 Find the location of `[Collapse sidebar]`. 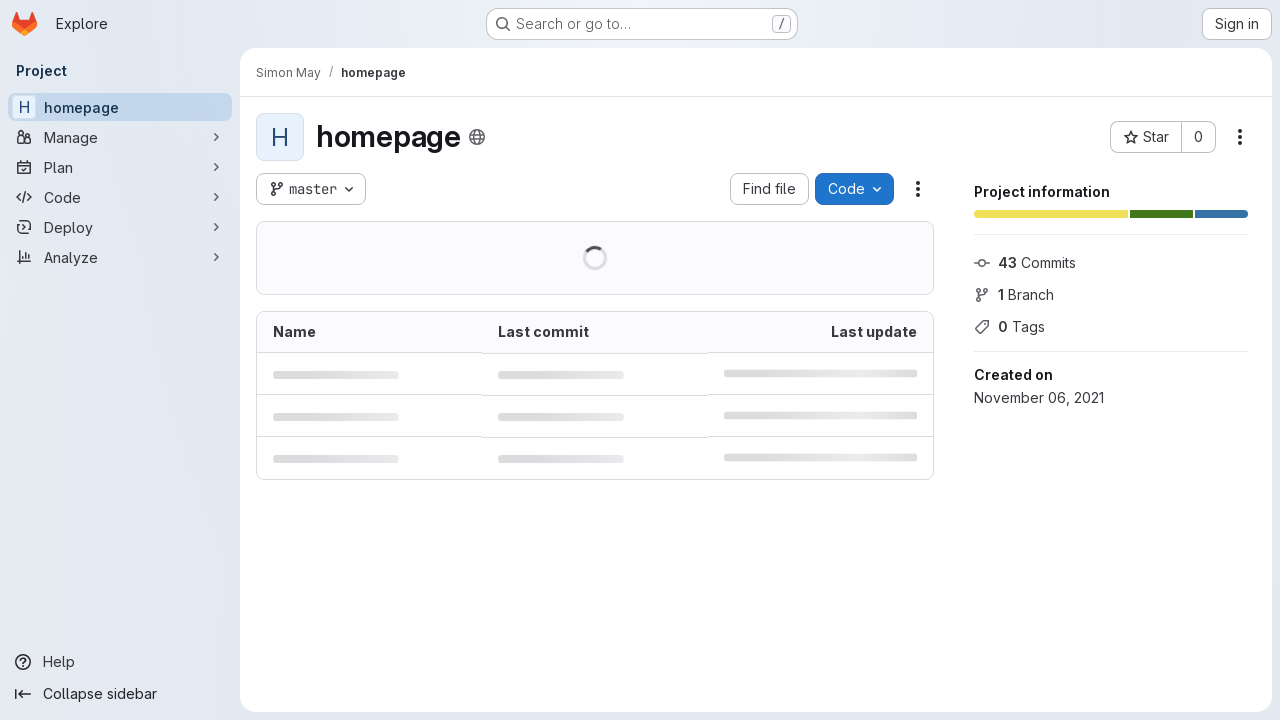

[Collapse sidebar] is located at coordinates (120, 694).